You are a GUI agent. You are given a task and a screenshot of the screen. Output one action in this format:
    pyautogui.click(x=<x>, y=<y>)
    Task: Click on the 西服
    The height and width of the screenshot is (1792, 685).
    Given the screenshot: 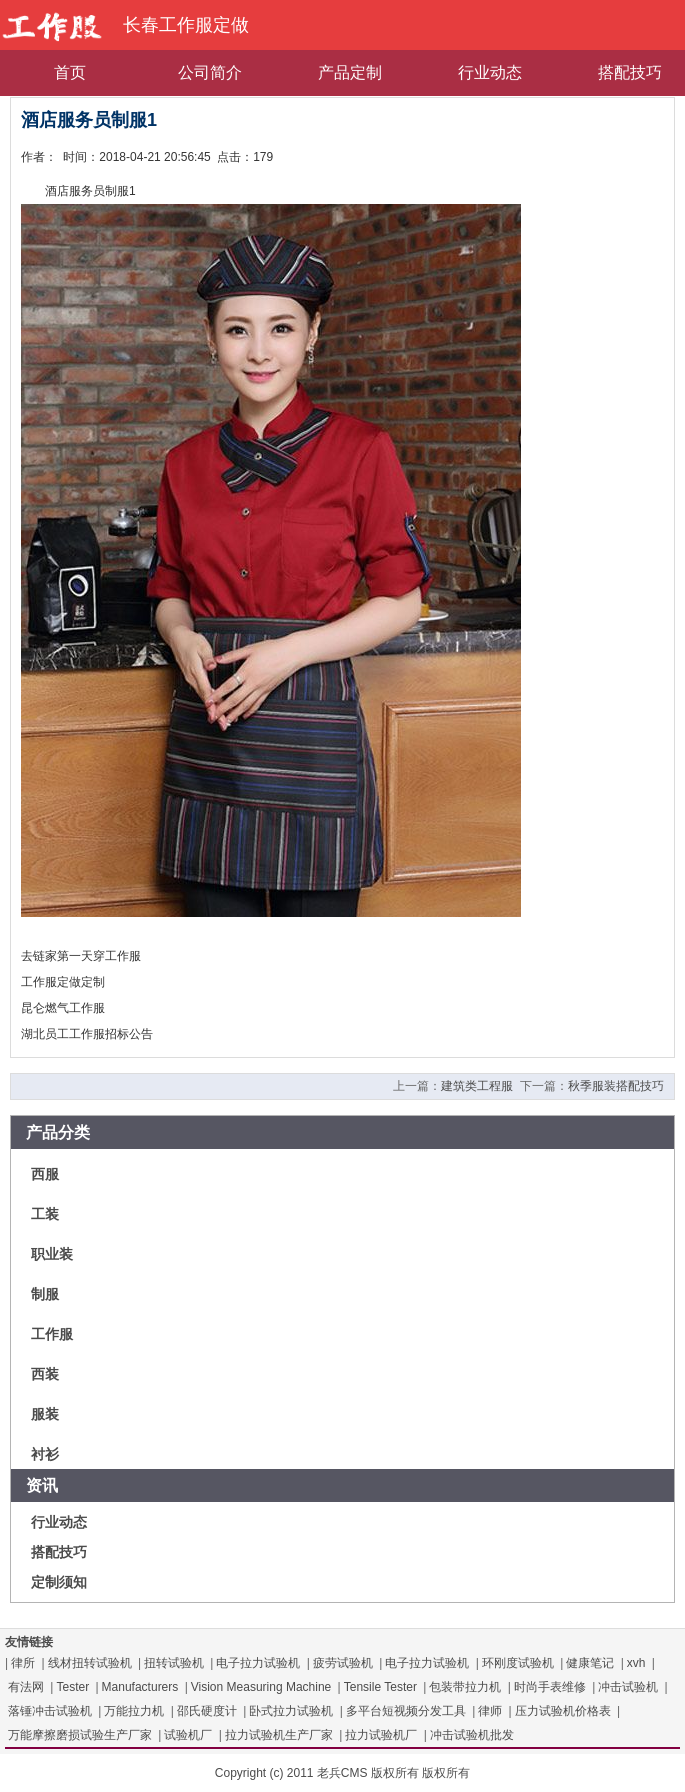 What is the action you would take?
    pyautogui.click(x=45, y=1174)
    